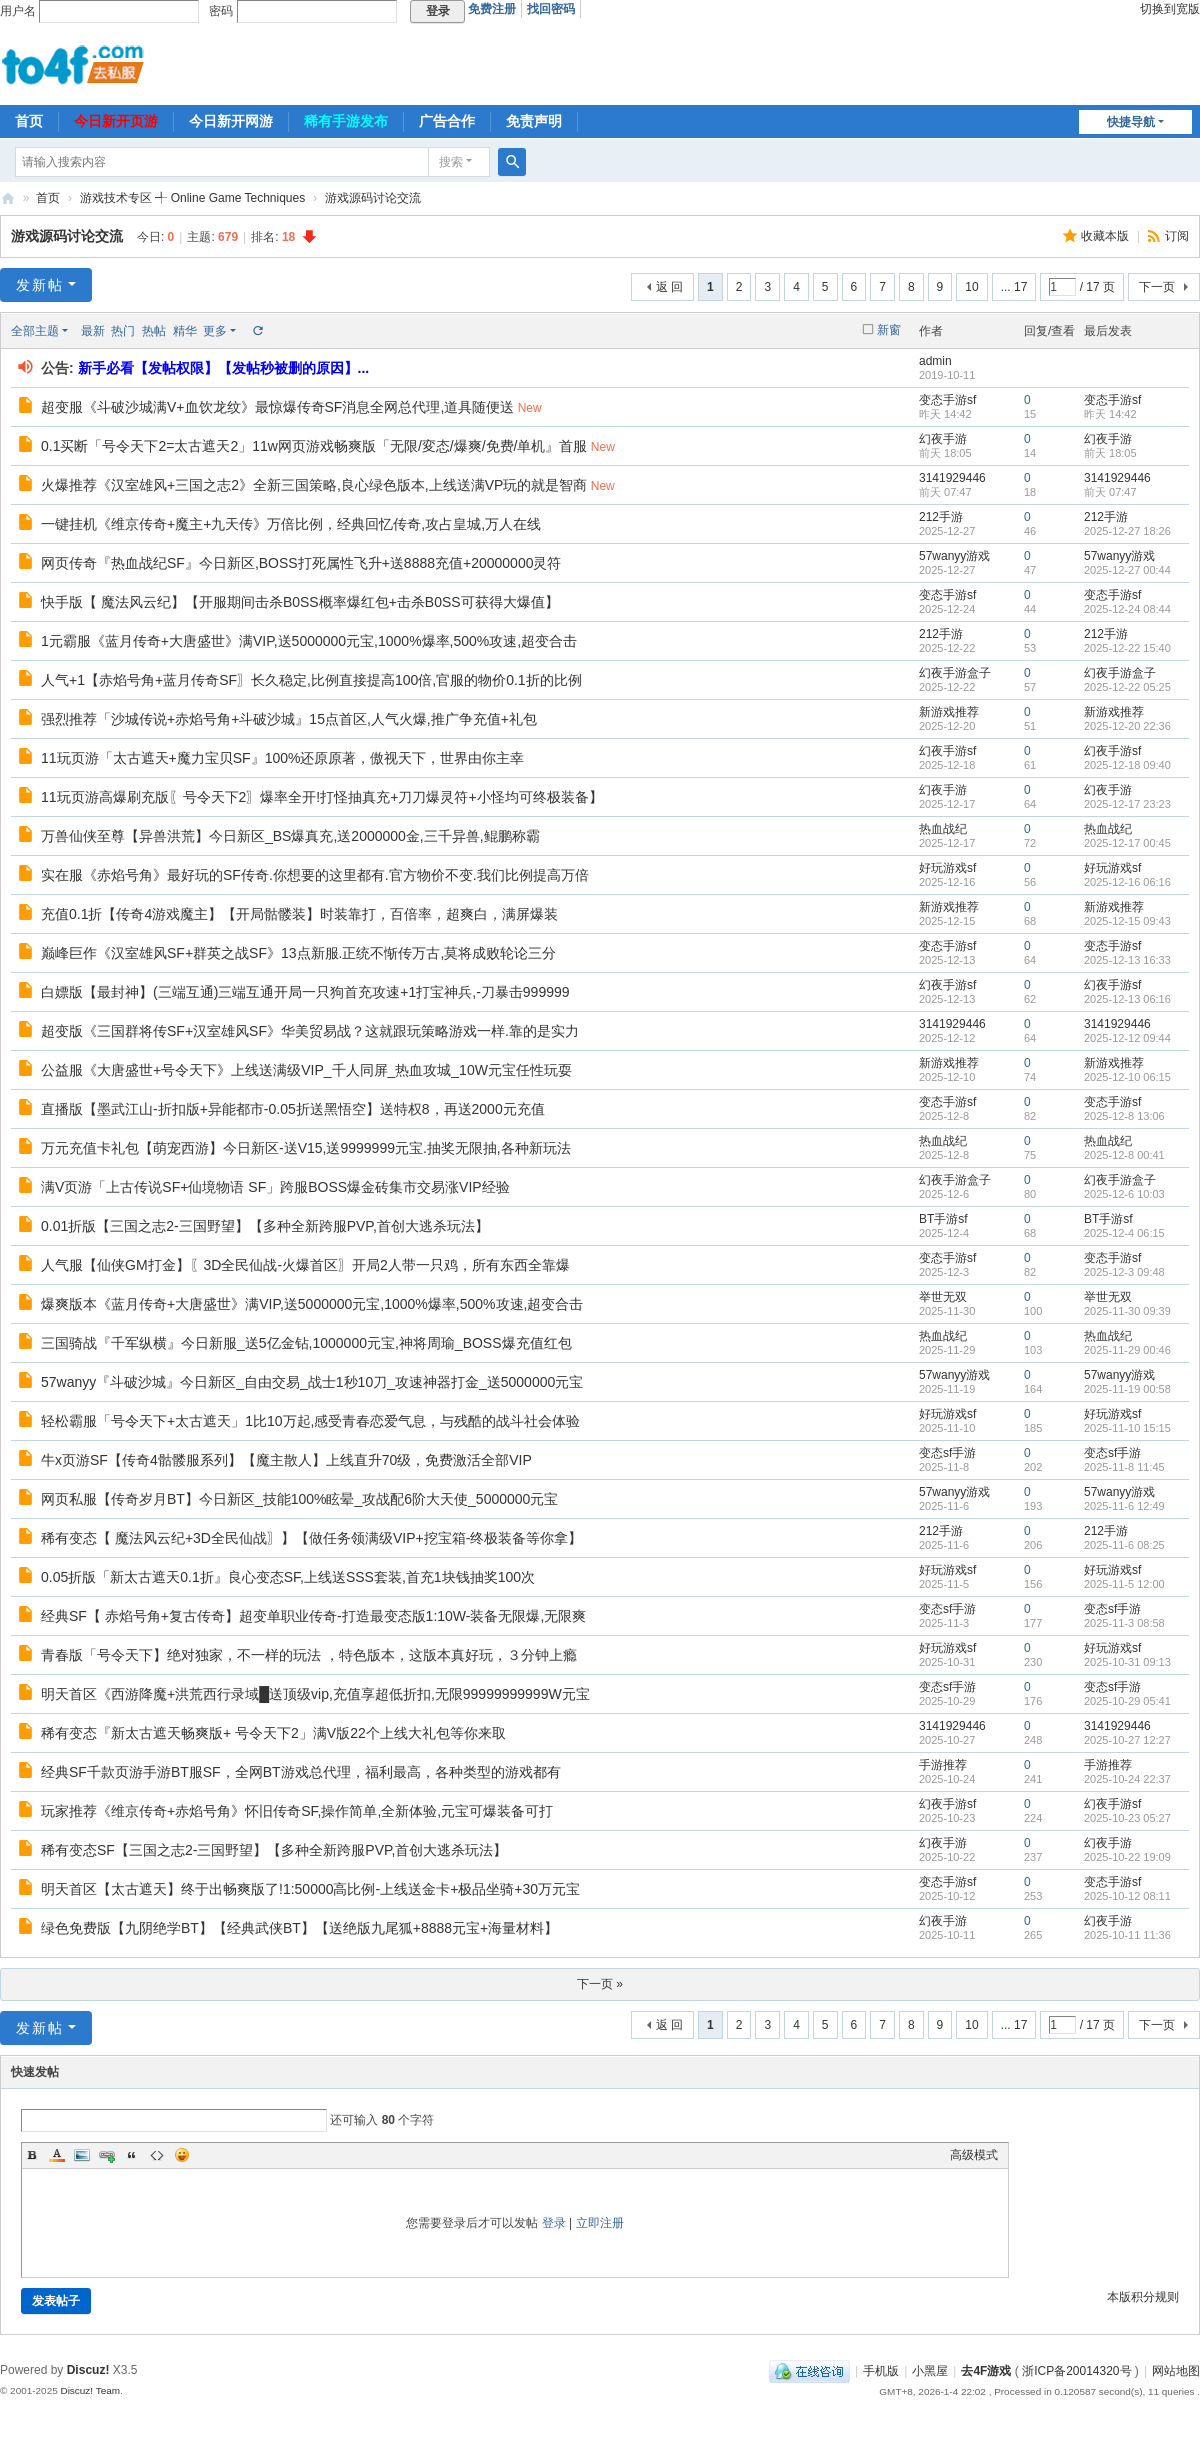 Image resolution: width=1200 pixels, height=2451 pixels. What do you see at coordinates (274, 1850) in the screenshot?
I see `稀有变态SF【三国之志2-三国野望】【多种全新跨服PVP,首创大逃杀玩法】` at bounding box center [274, 1850].